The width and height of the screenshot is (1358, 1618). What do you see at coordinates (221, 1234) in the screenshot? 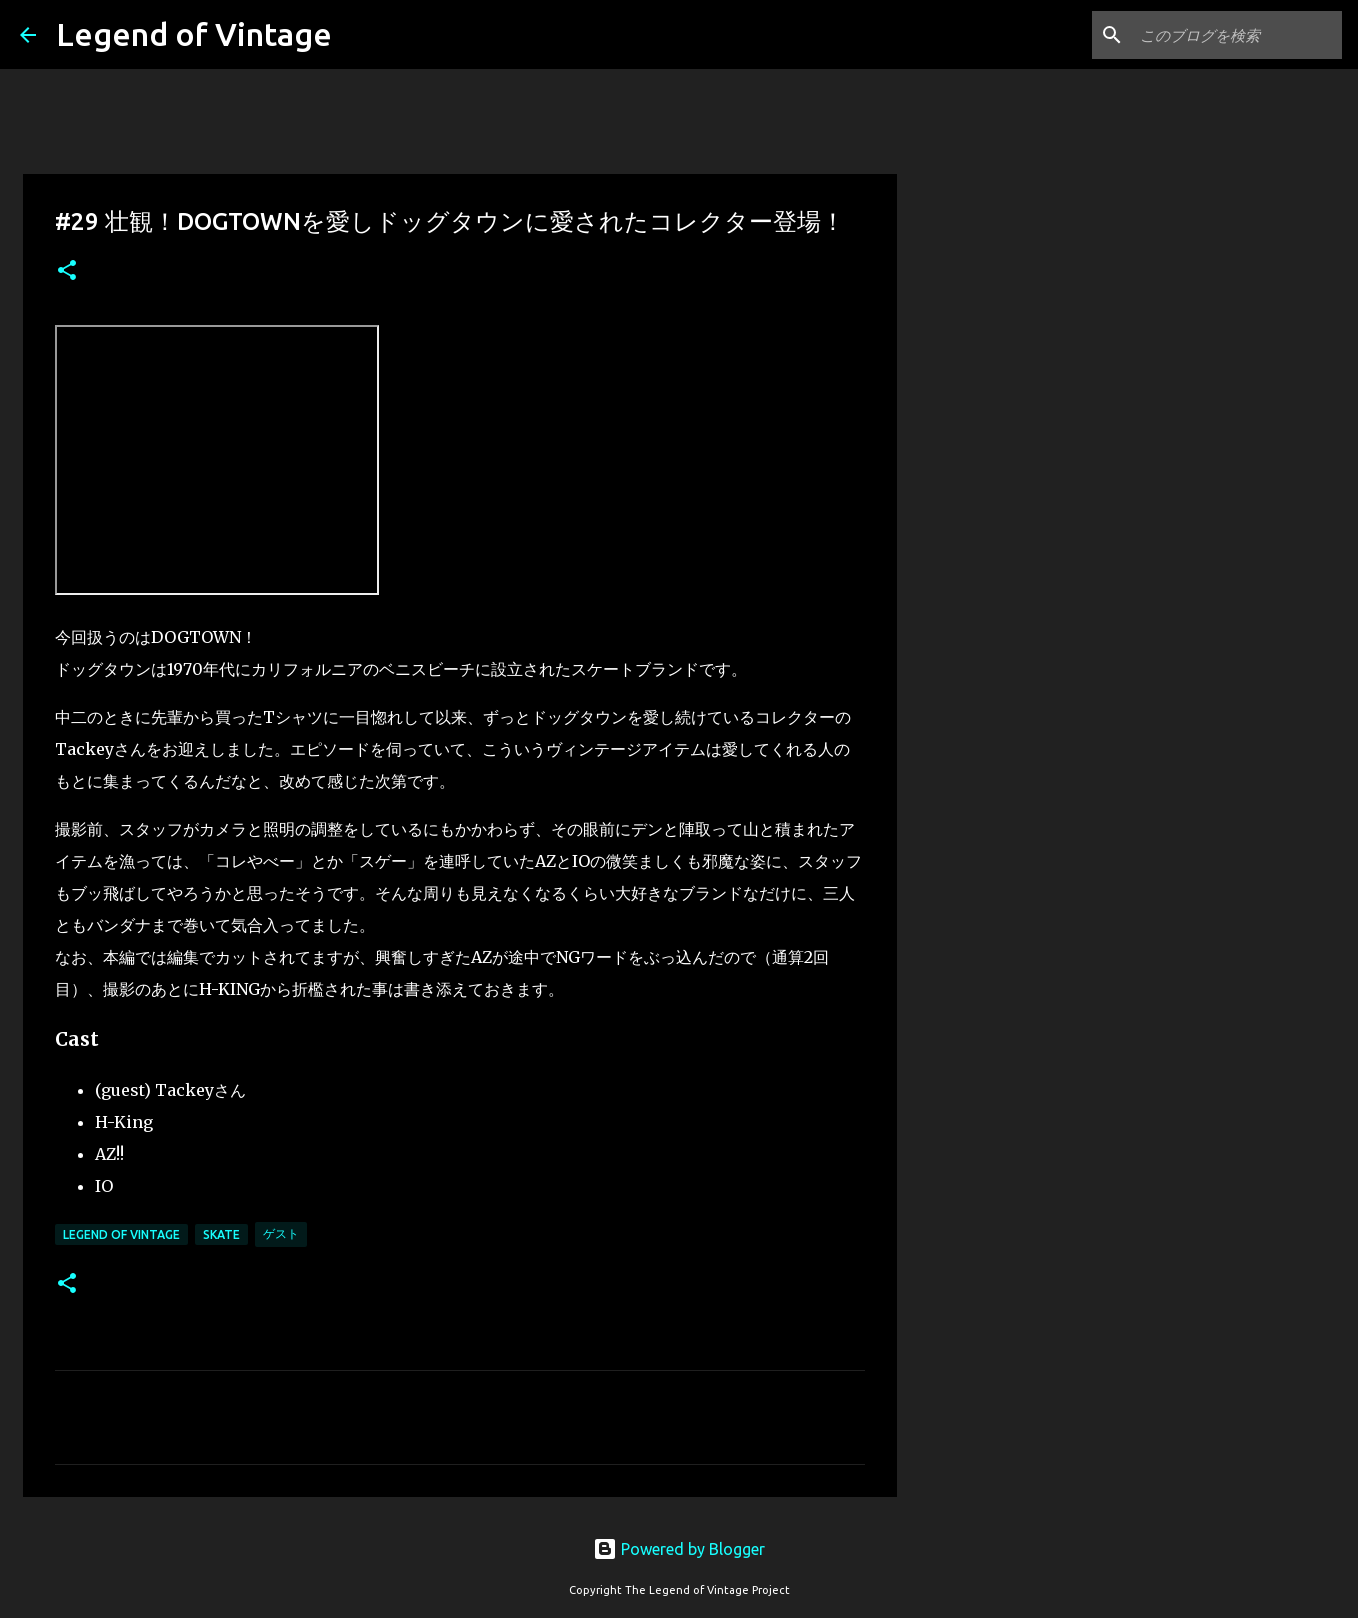
I see `Skate` at bounding box center [221, 1234].